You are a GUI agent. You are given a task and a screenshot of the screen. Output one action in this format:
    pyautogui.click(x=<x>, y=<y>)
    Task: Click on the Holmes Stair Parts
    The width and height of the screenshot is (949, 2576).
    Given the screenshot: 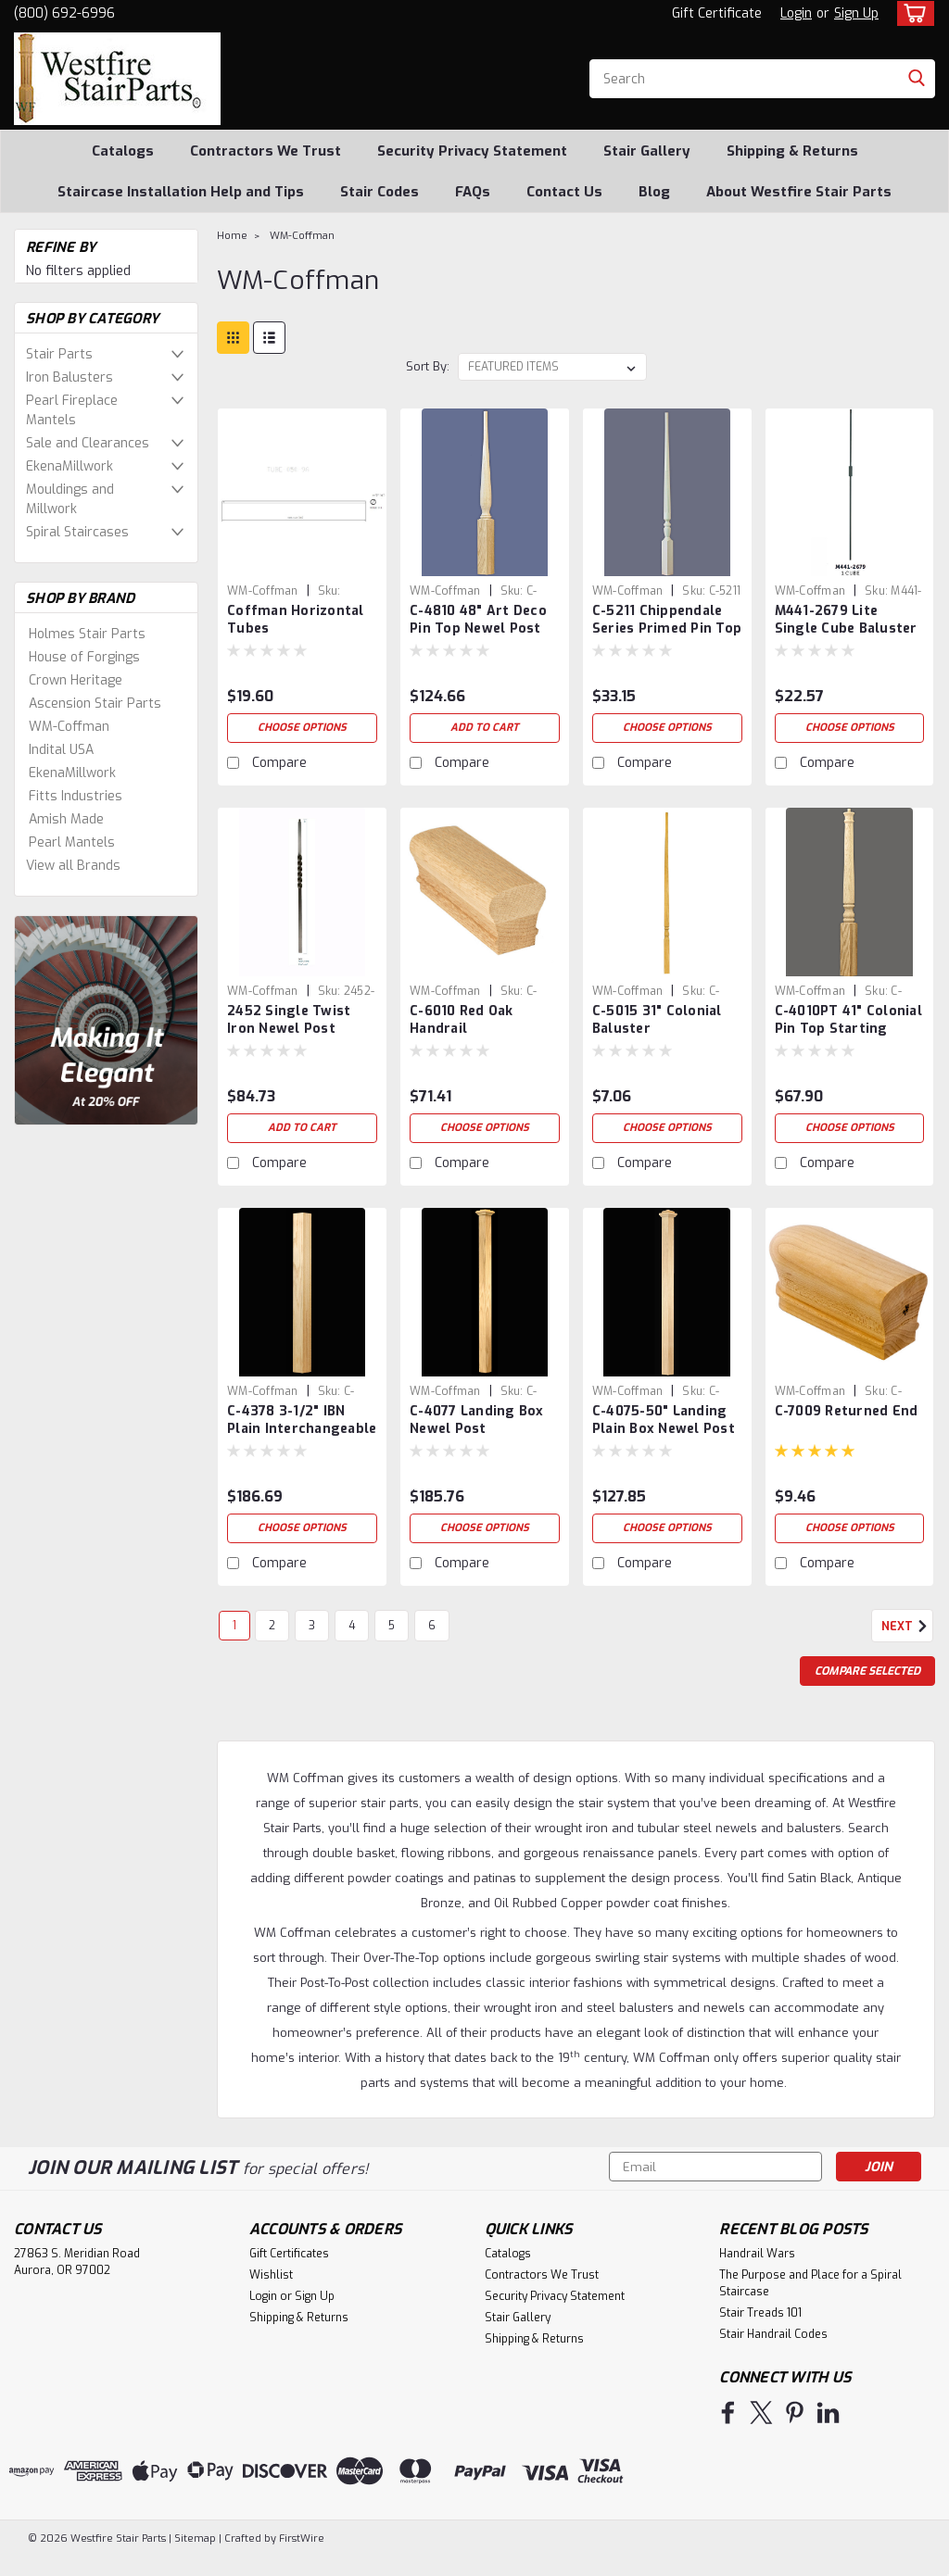 What is the action you would take?
    pyautogui.click(x=87, y=634)
    